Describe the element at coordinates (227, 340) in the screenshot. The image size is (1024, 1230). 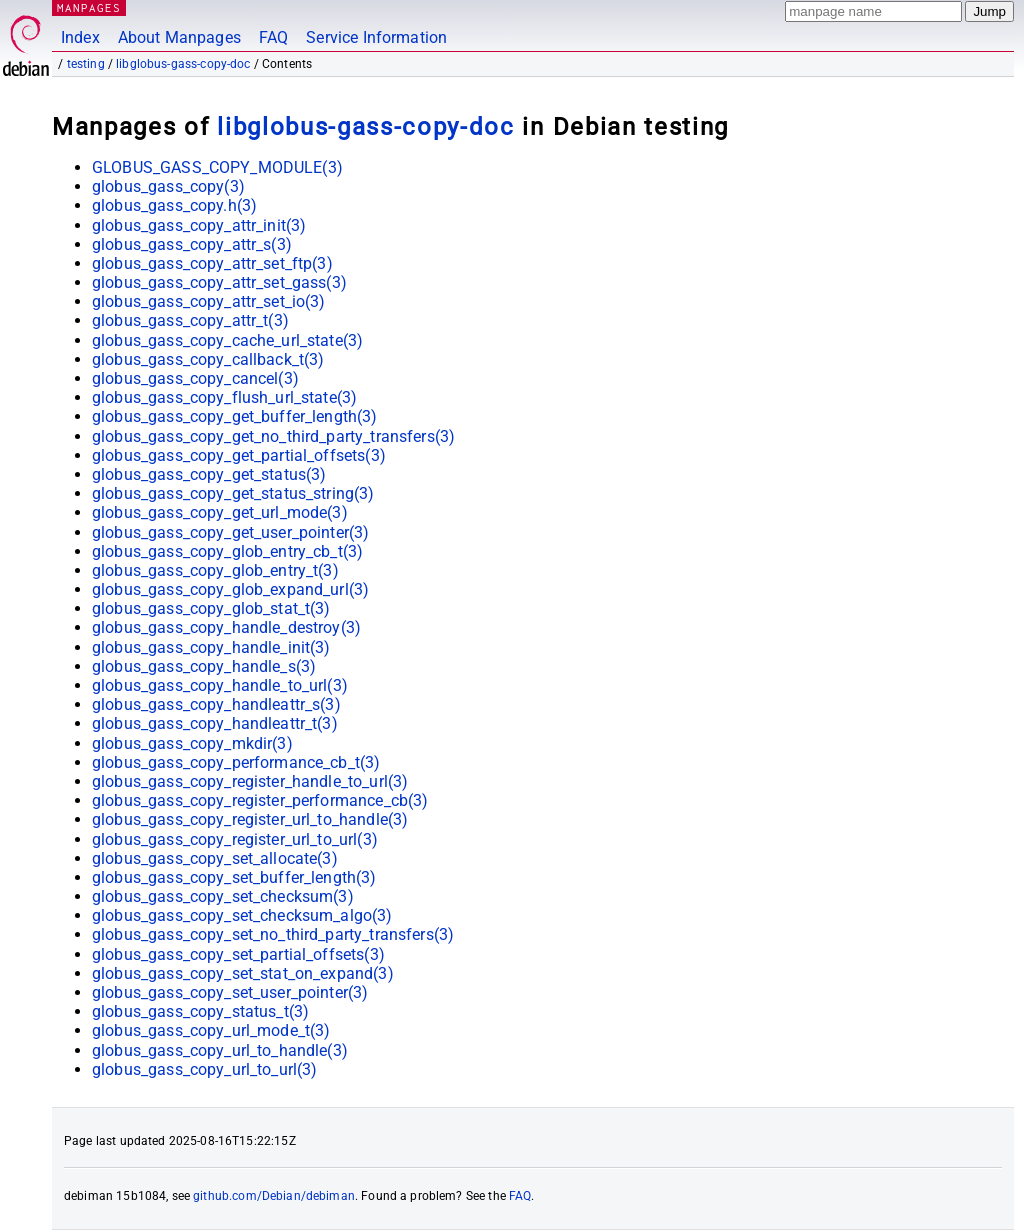
I see `globus_gass_copy_cache_url_state(3)` at that location.